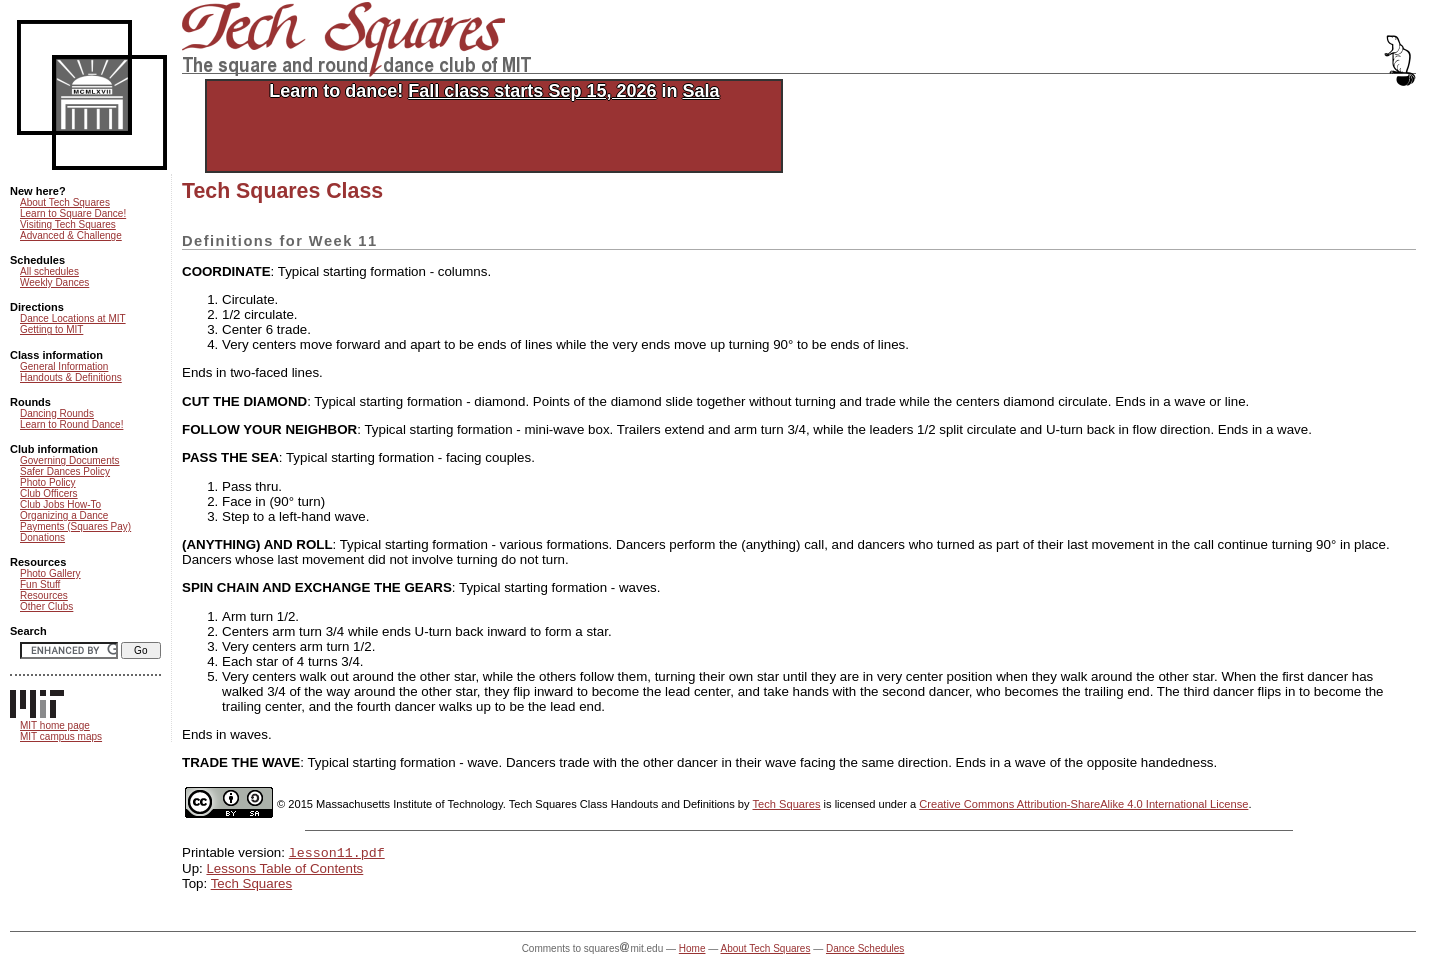  I want to click on SPIN CHAIN AND EXCHANGE THE GEARS, so click(317, 587).